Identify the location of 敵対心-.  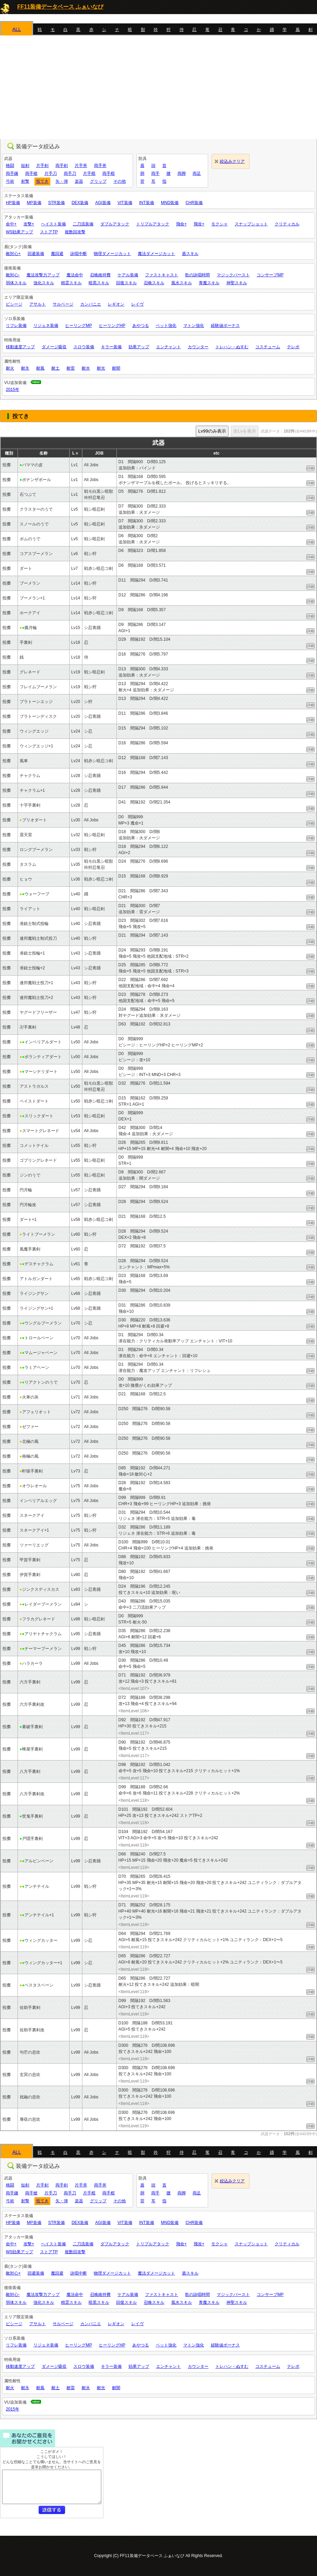
(13, 275).